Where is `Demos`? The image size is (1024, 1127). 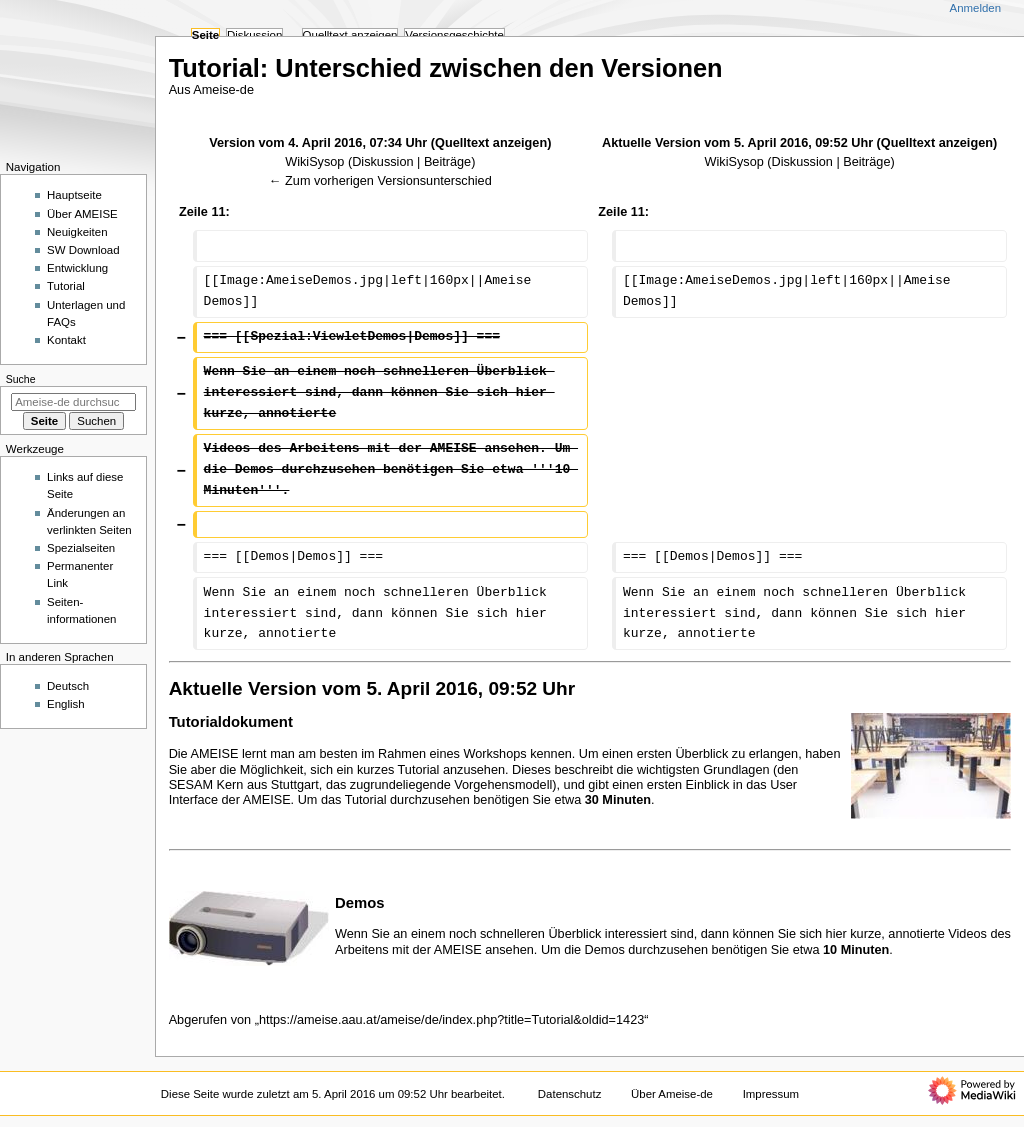 Demos is located at coordinates (360, 903).